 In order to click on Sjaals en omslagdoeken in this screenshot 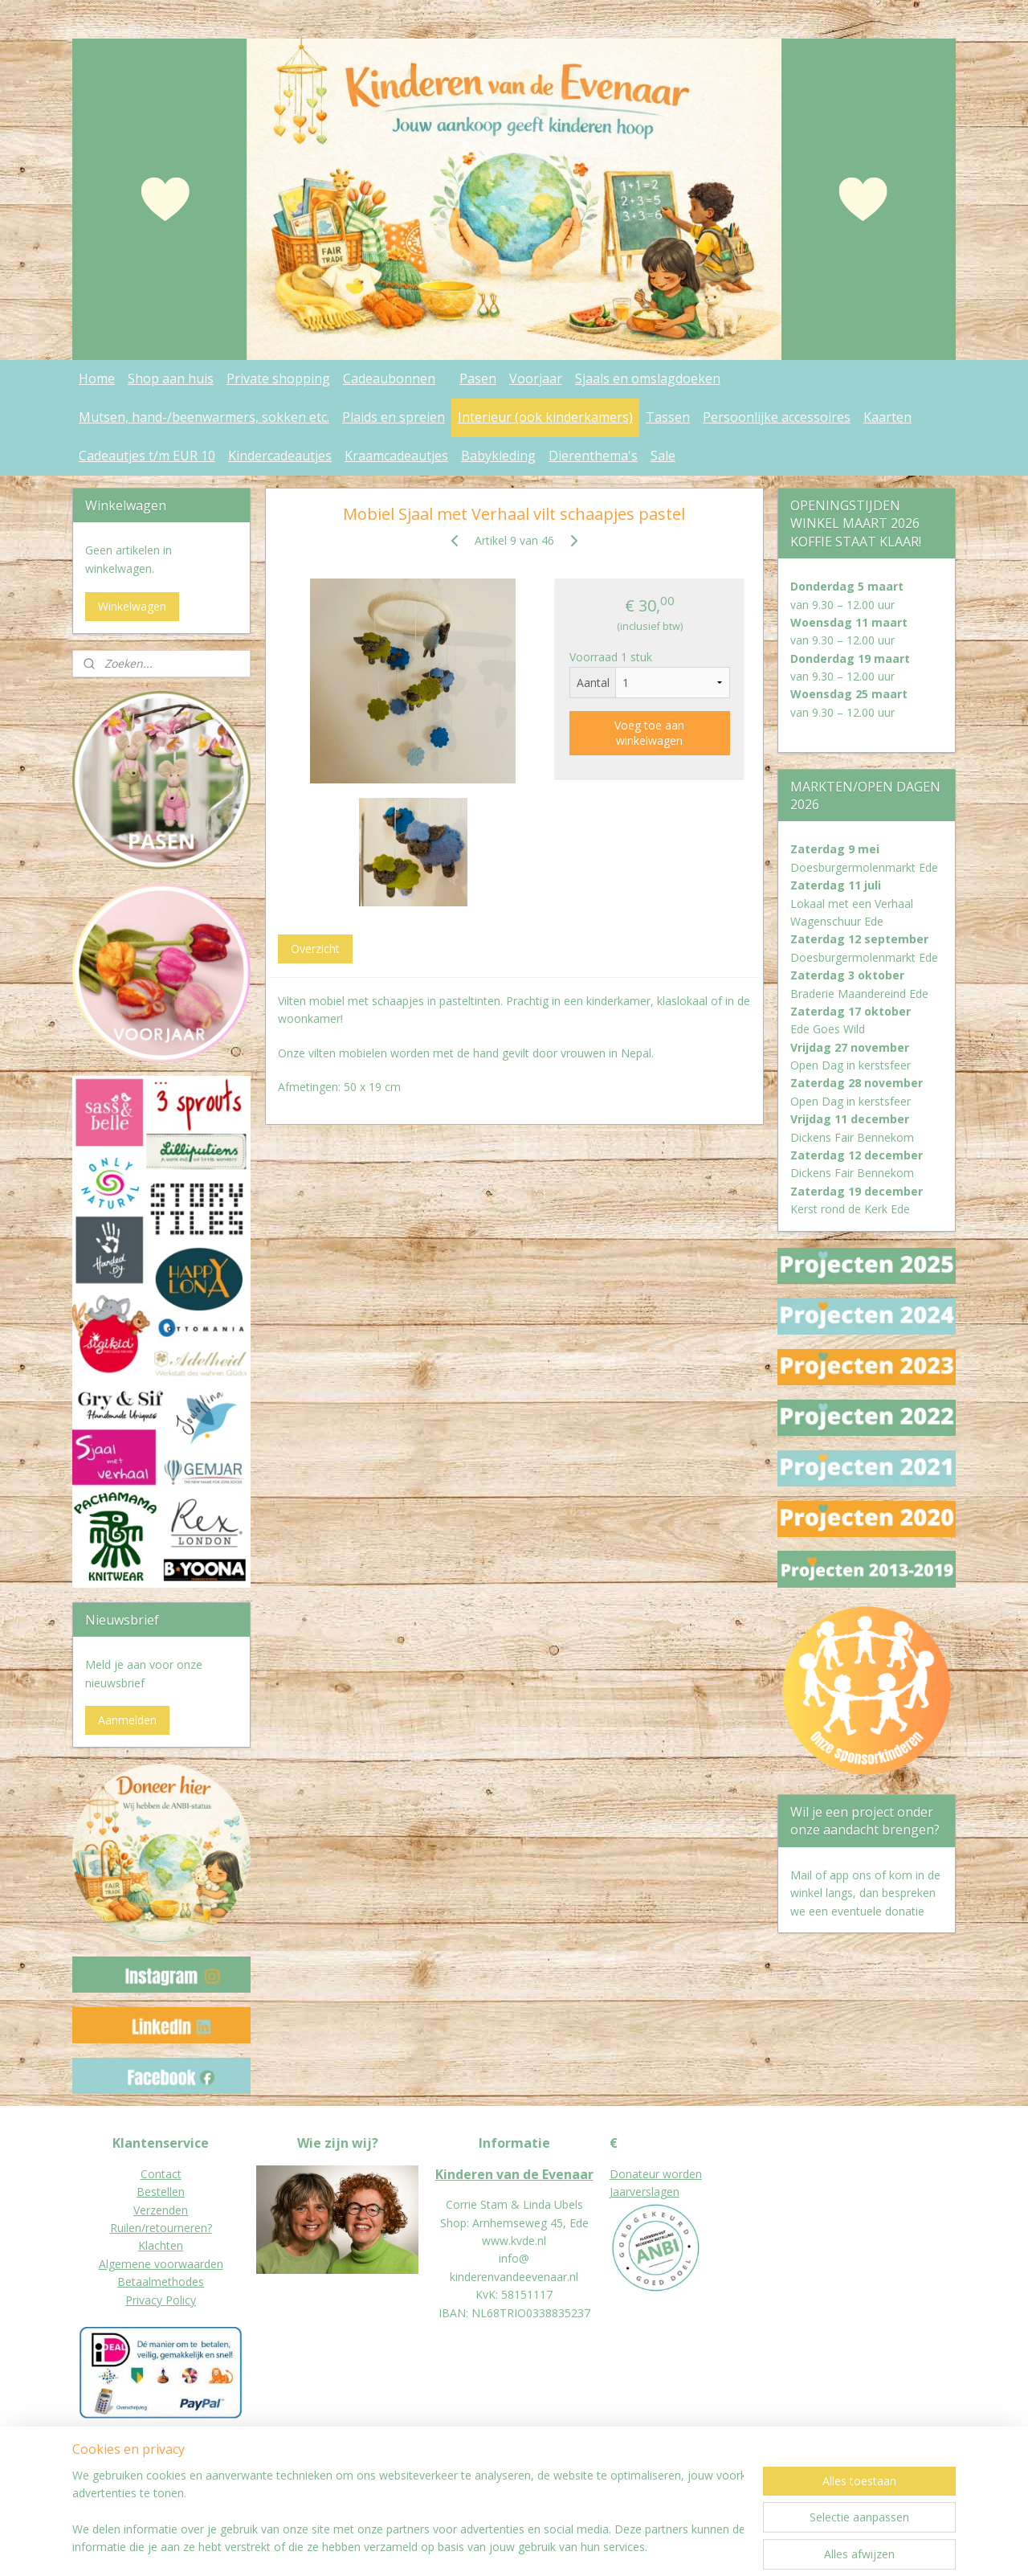, I will do `click(647, 378)`.